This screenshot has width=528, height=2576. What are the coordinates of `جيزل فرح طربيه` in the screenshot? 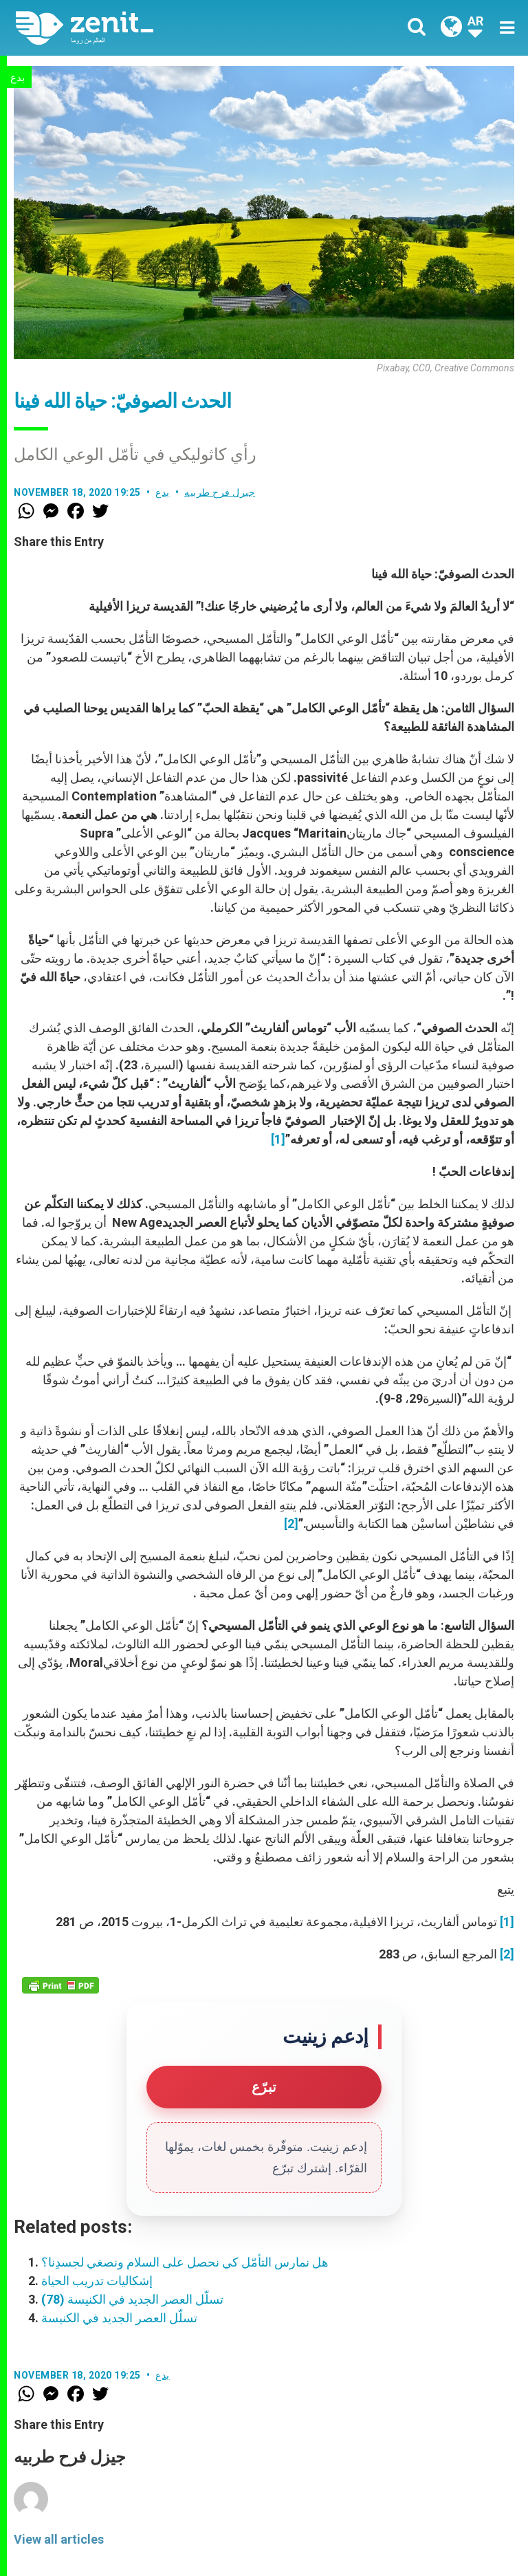 It's located at (219, 492).